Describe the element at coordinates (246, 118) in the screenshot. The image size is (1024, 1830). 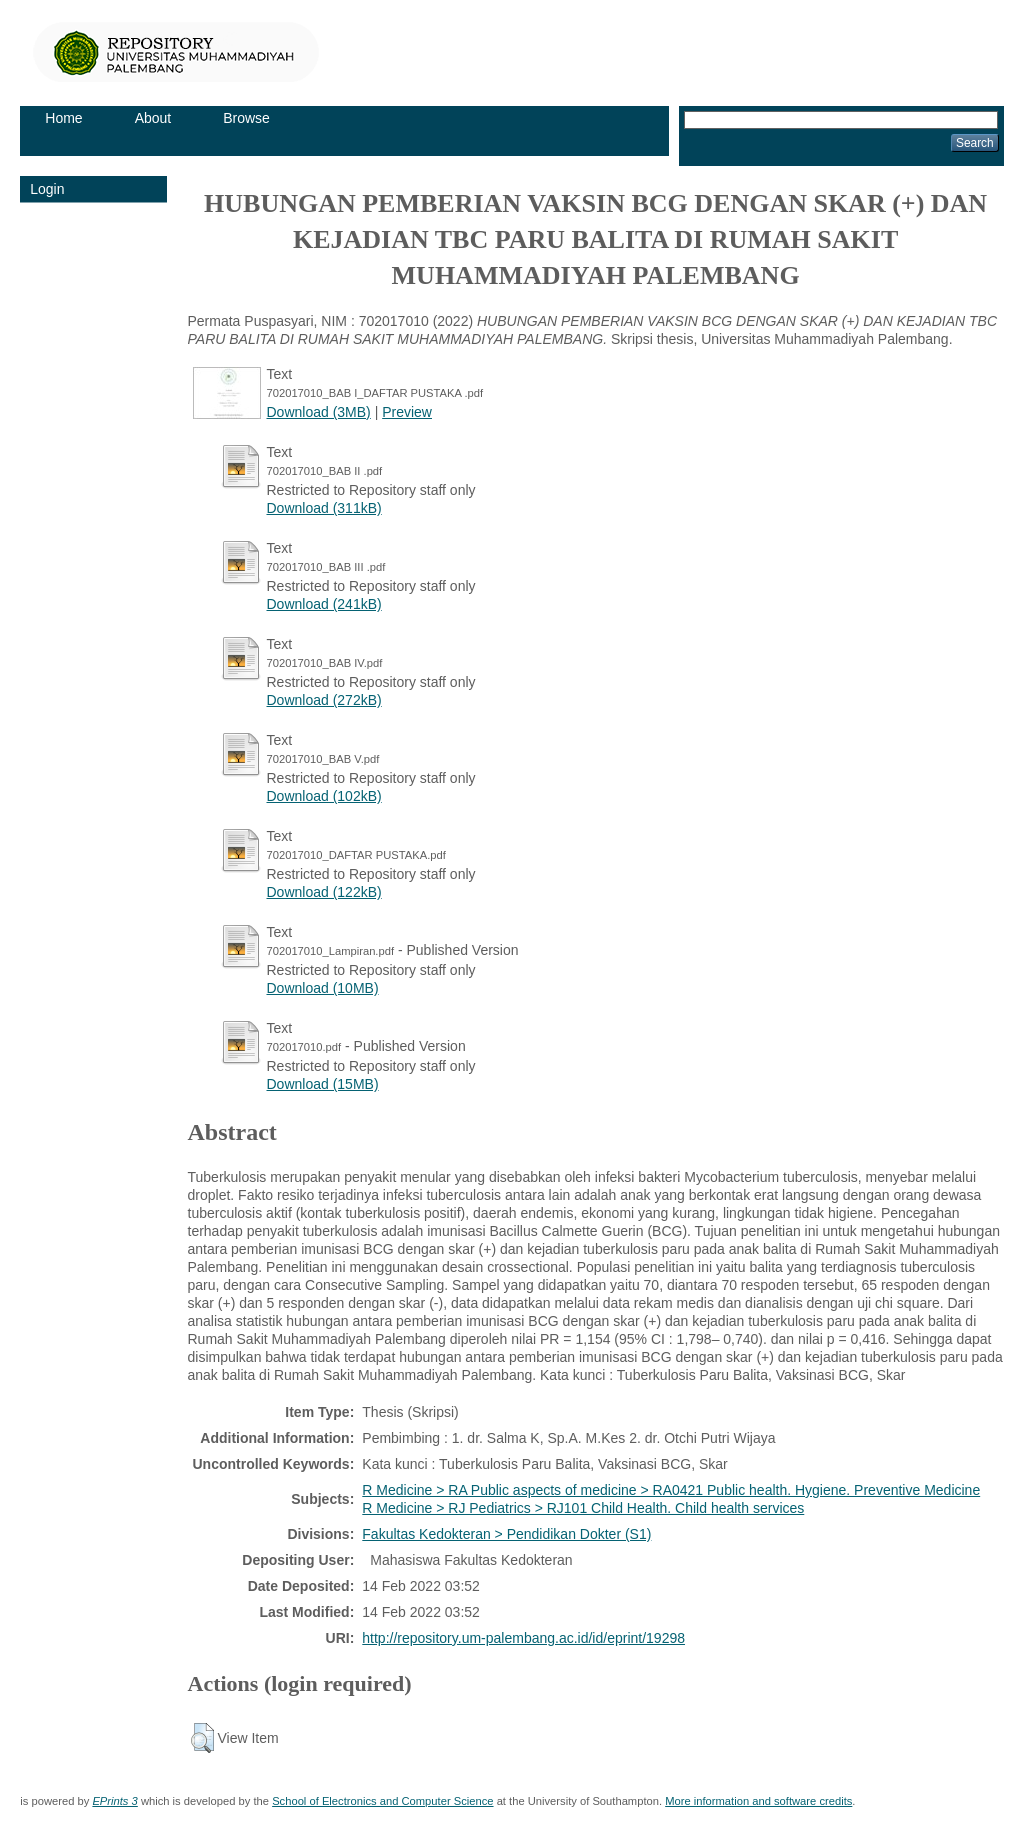
I see `Browse` at that location.